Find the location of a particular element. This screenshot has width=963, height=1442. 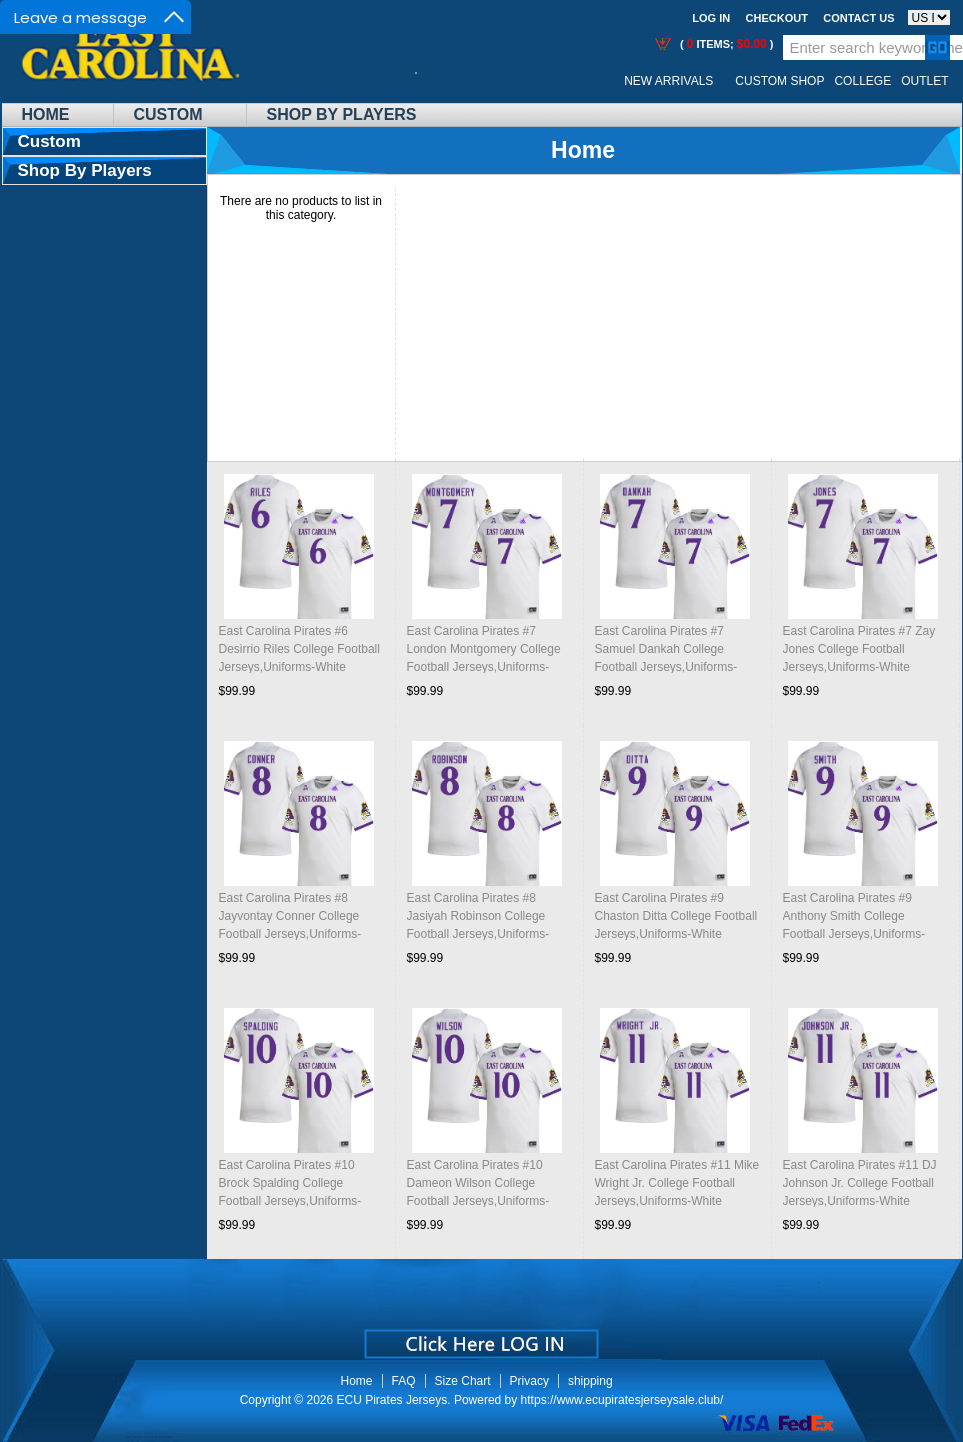

Contact us is located at coordinates (858, 18).